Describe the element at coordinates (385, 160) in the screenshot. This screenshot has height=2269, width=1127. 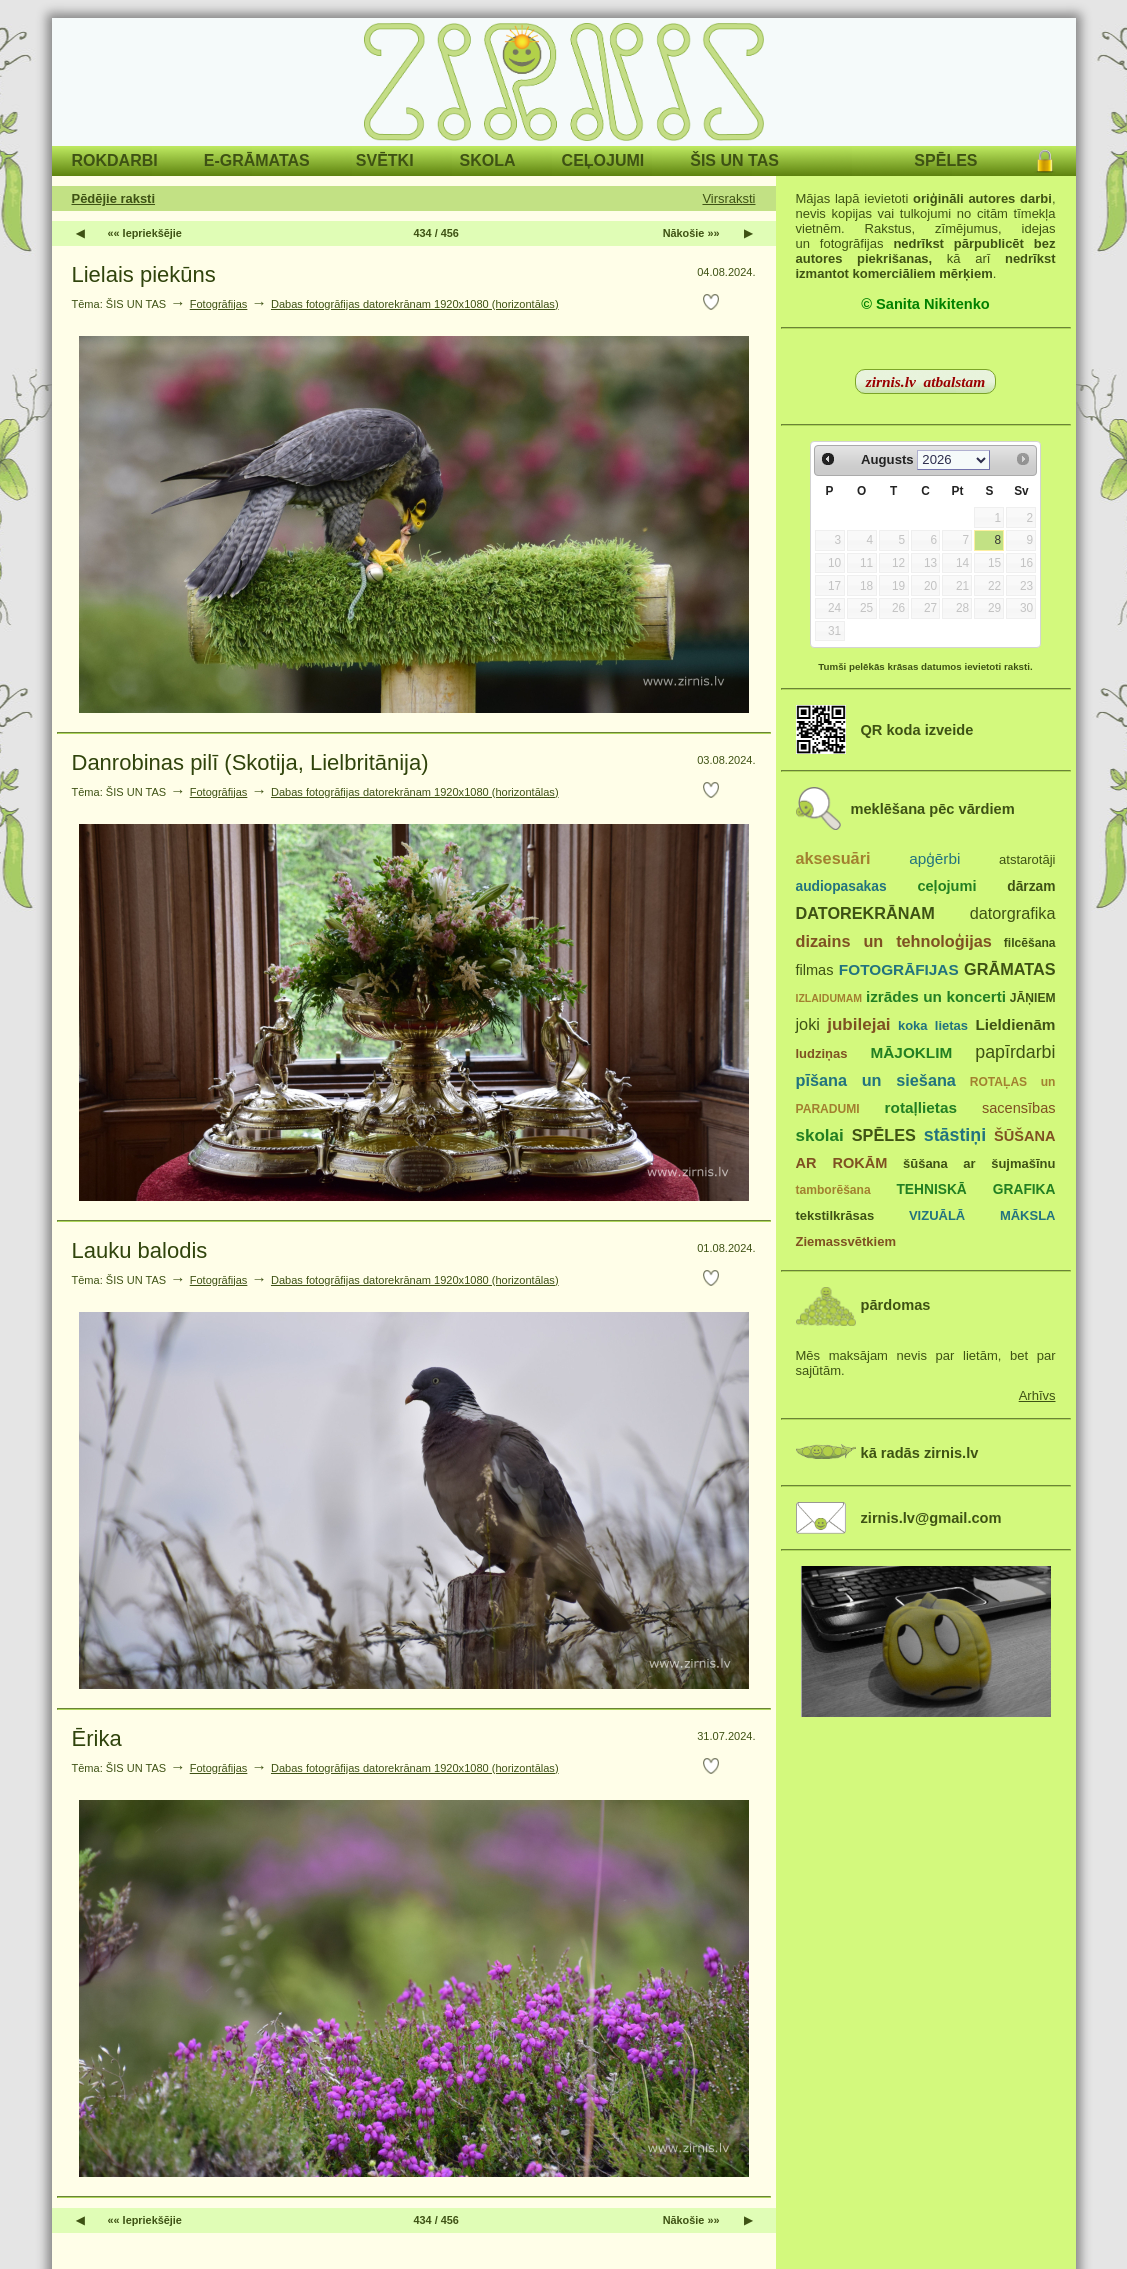
I see `SVĒTKI` at that location.